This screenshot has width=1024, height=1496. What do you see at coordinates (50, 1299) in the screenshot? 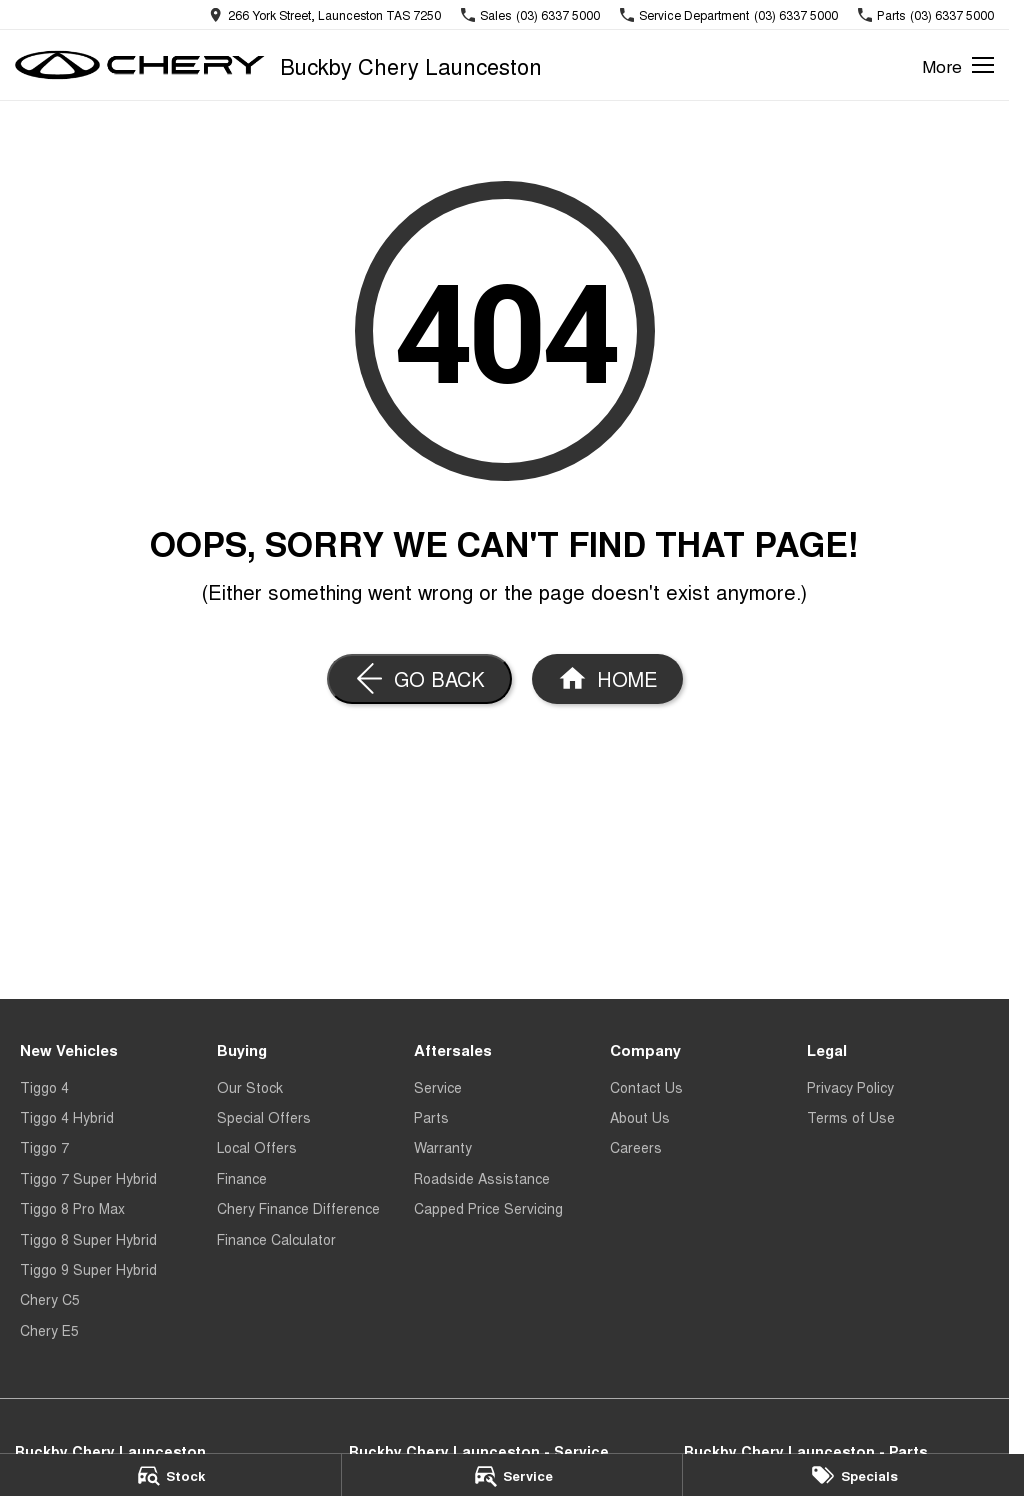
I see `Chery C5` at bounding box center [50, 1299].